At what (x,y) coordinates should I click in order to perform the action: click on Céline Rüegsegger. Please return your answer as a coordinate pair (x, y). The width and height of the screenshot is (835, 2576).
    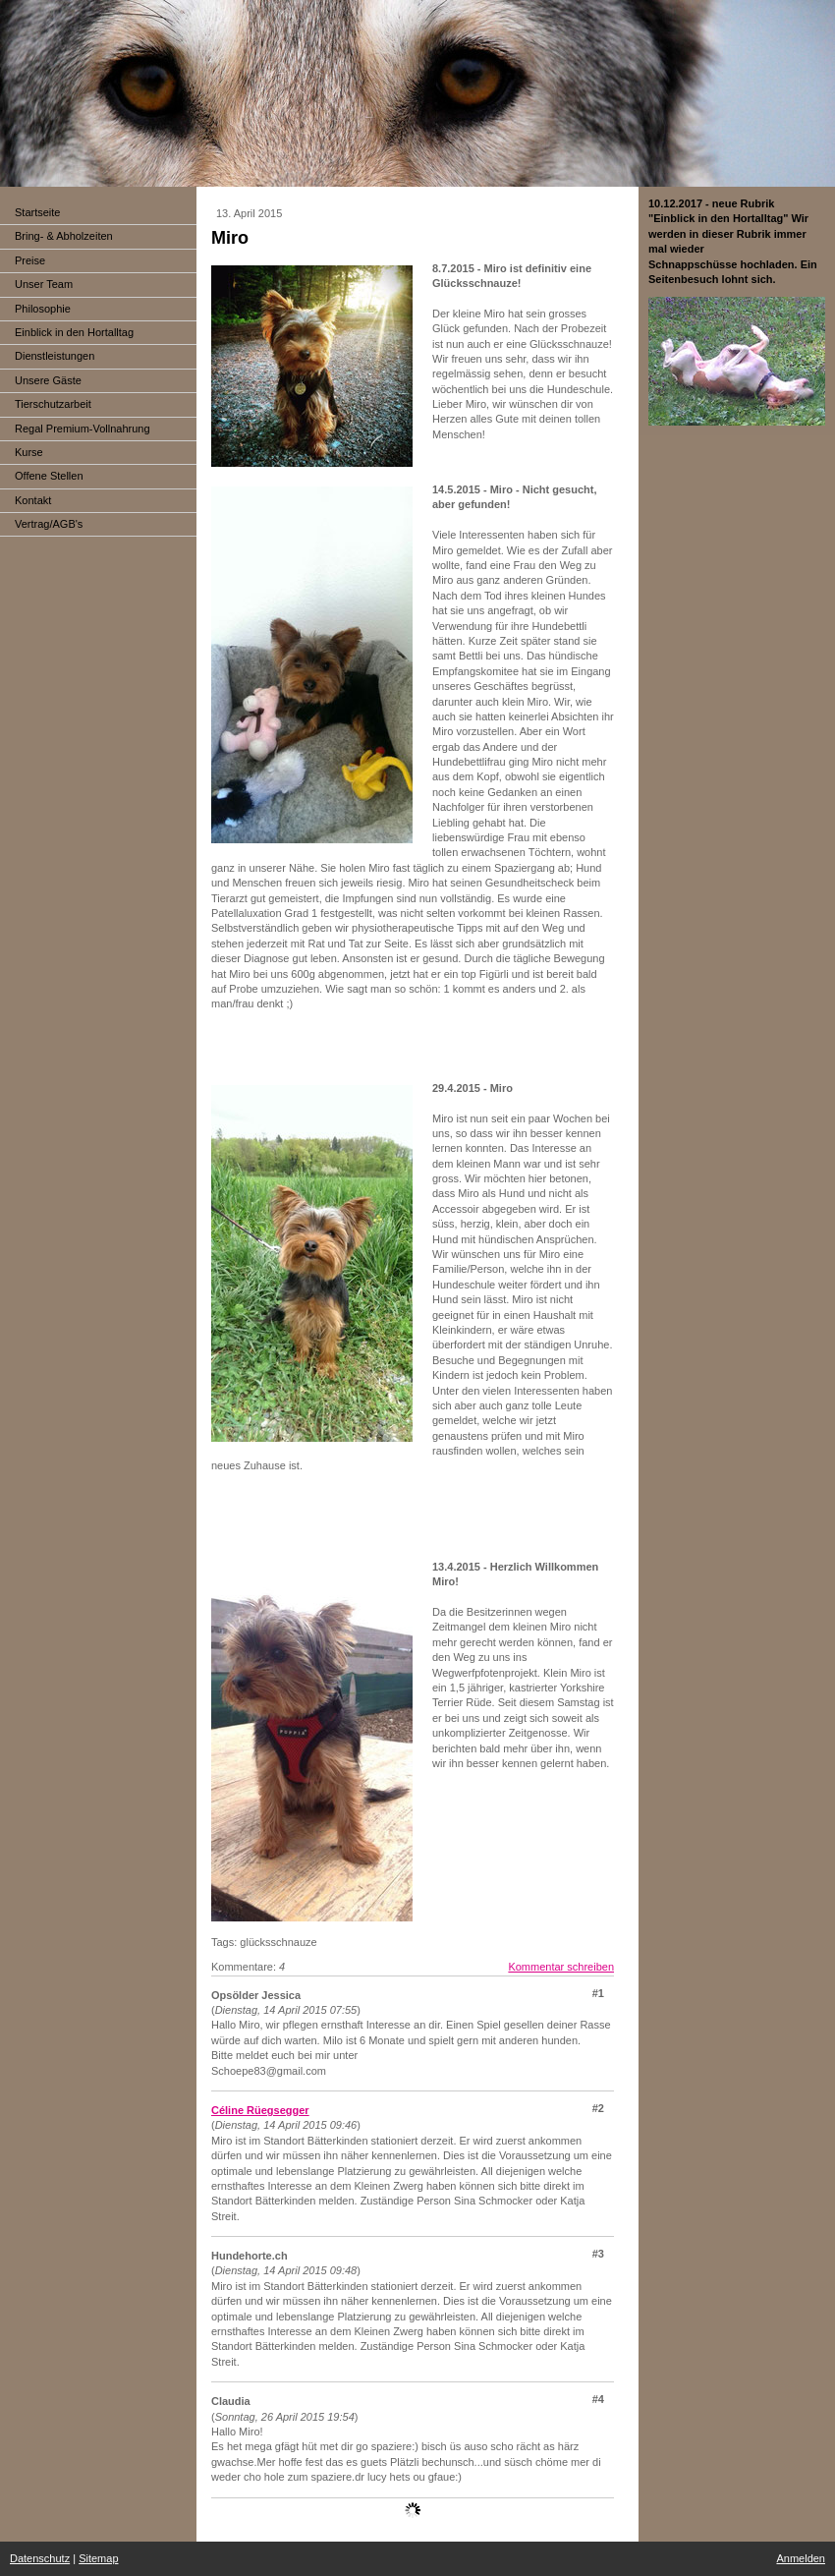
    Looking at the image, I should click on (260, 2110).